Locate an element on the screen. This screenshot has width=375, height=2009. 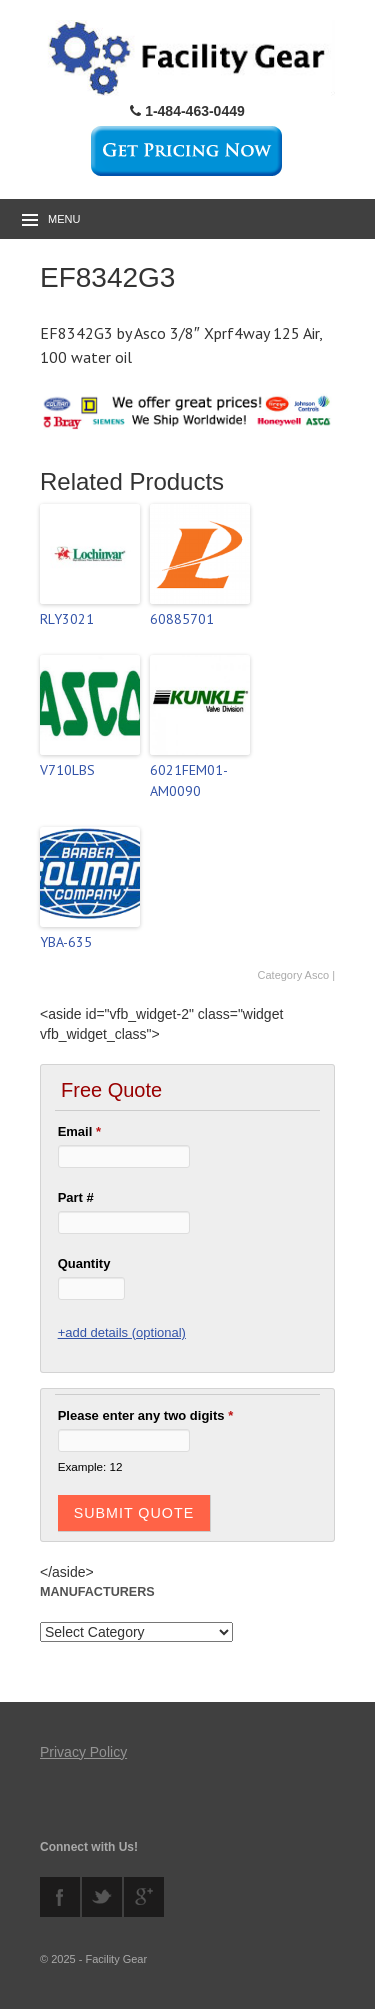
Asco is located at coordinates (317, 975).